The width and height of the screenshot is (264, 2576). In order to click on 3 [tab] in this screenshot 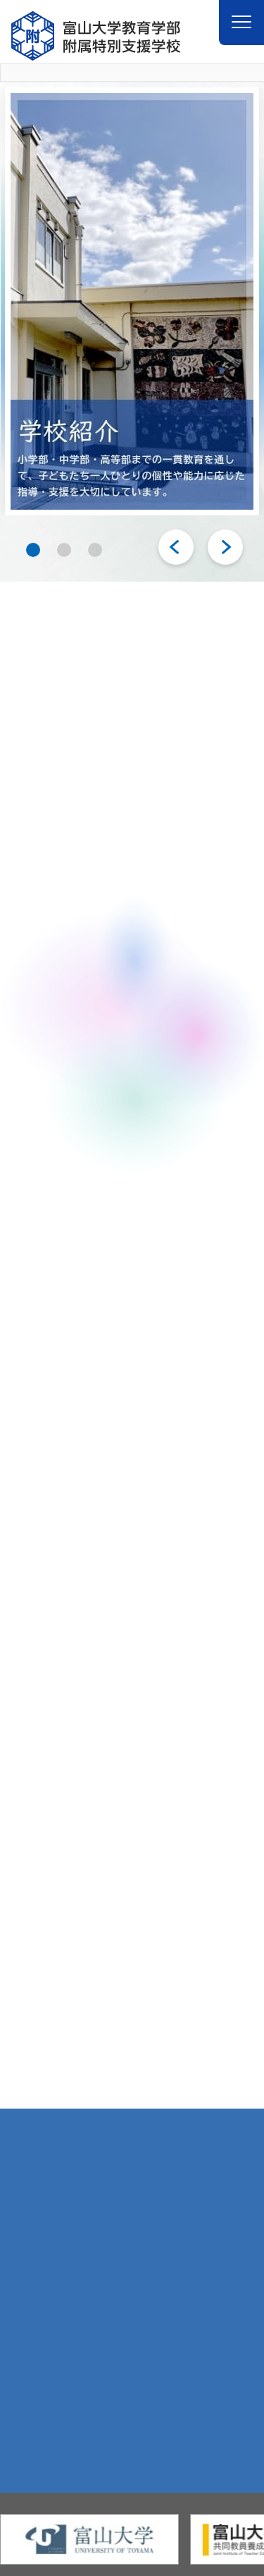, I will do `click(95, 549)`.